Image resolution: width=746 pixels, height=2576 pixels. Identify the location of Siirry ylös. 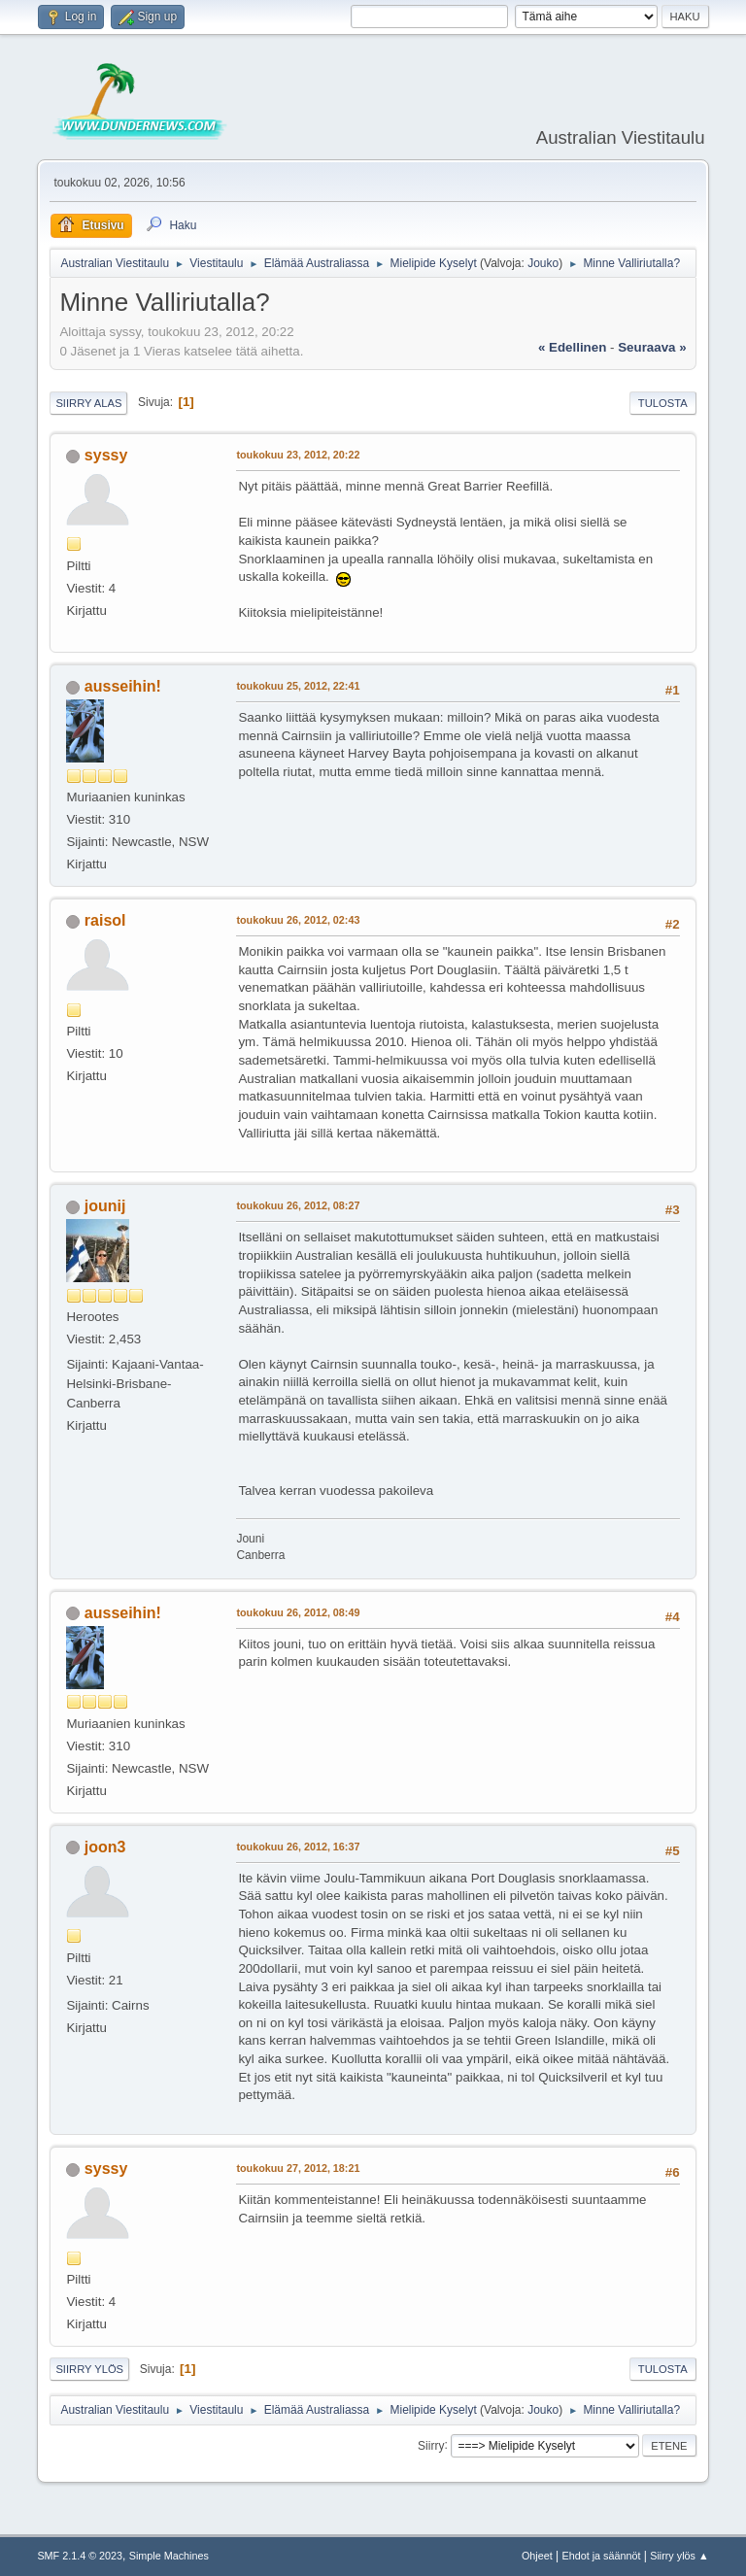
(89, 2369).